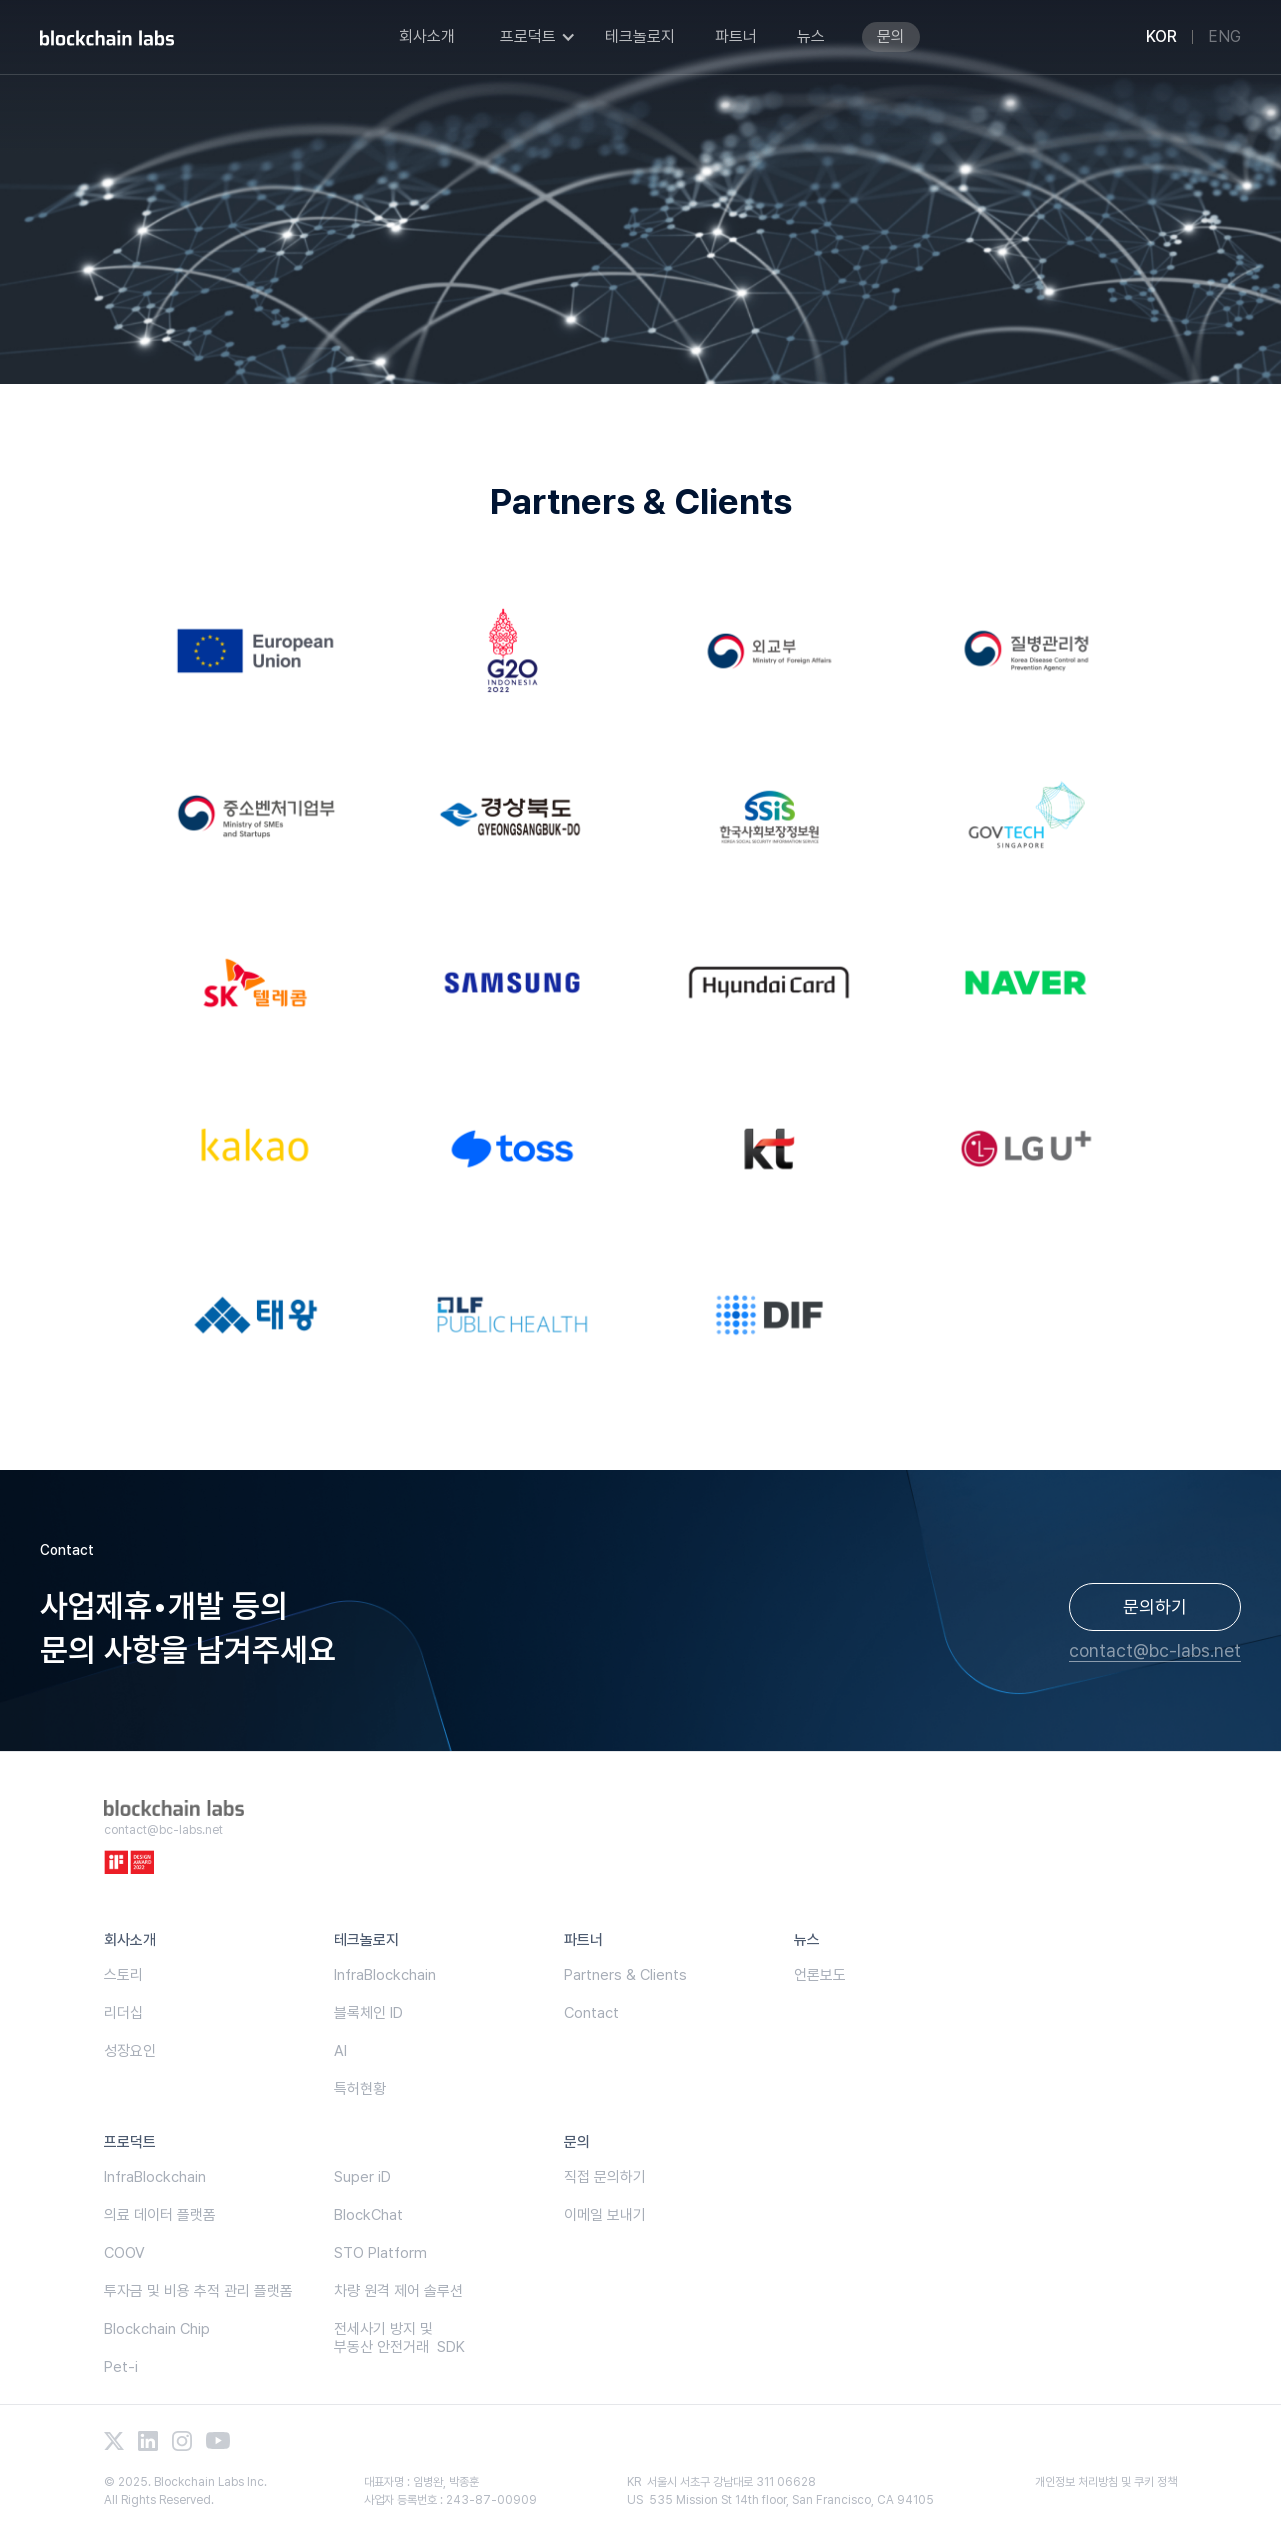 The width and height of the screenshot is (1281, 2541). What do you see at coordinates (625, 1975) in the screenshot?
I see `Partners & Clients` at bounding box center [625, 1975].